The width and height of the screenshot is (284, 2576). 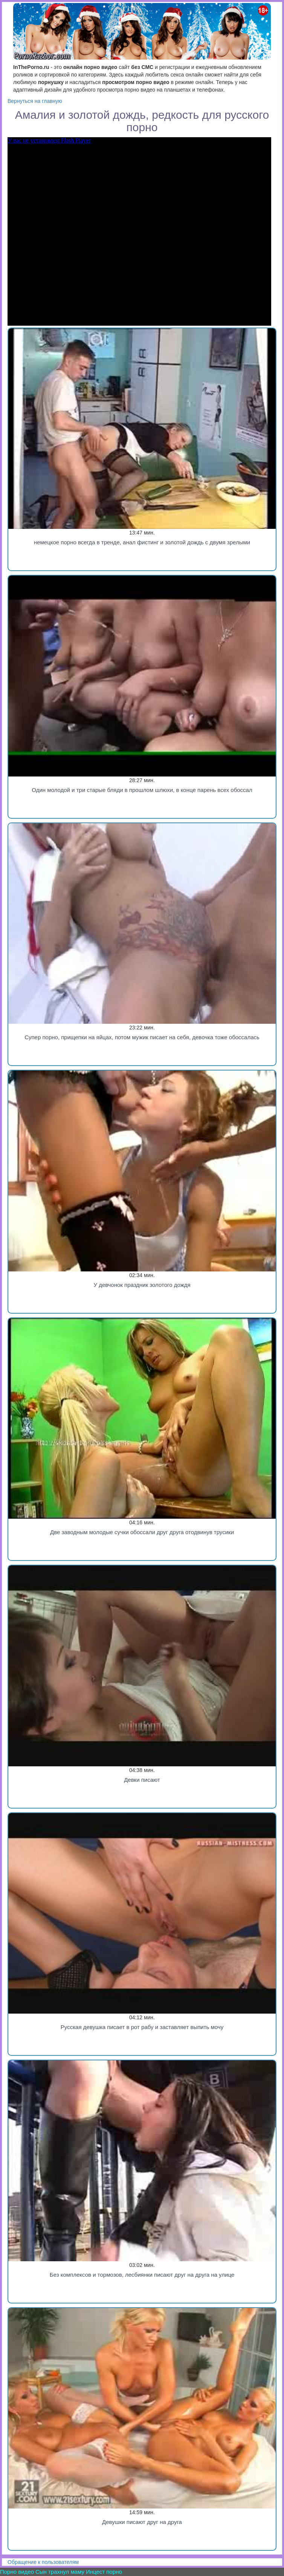 What do you see at coordinates (142, 2274) in the screenshot?
I see `Без комплексов и тормозов, лесбиянки писают друг на друга на улице` at bounding box center [142, 2274].